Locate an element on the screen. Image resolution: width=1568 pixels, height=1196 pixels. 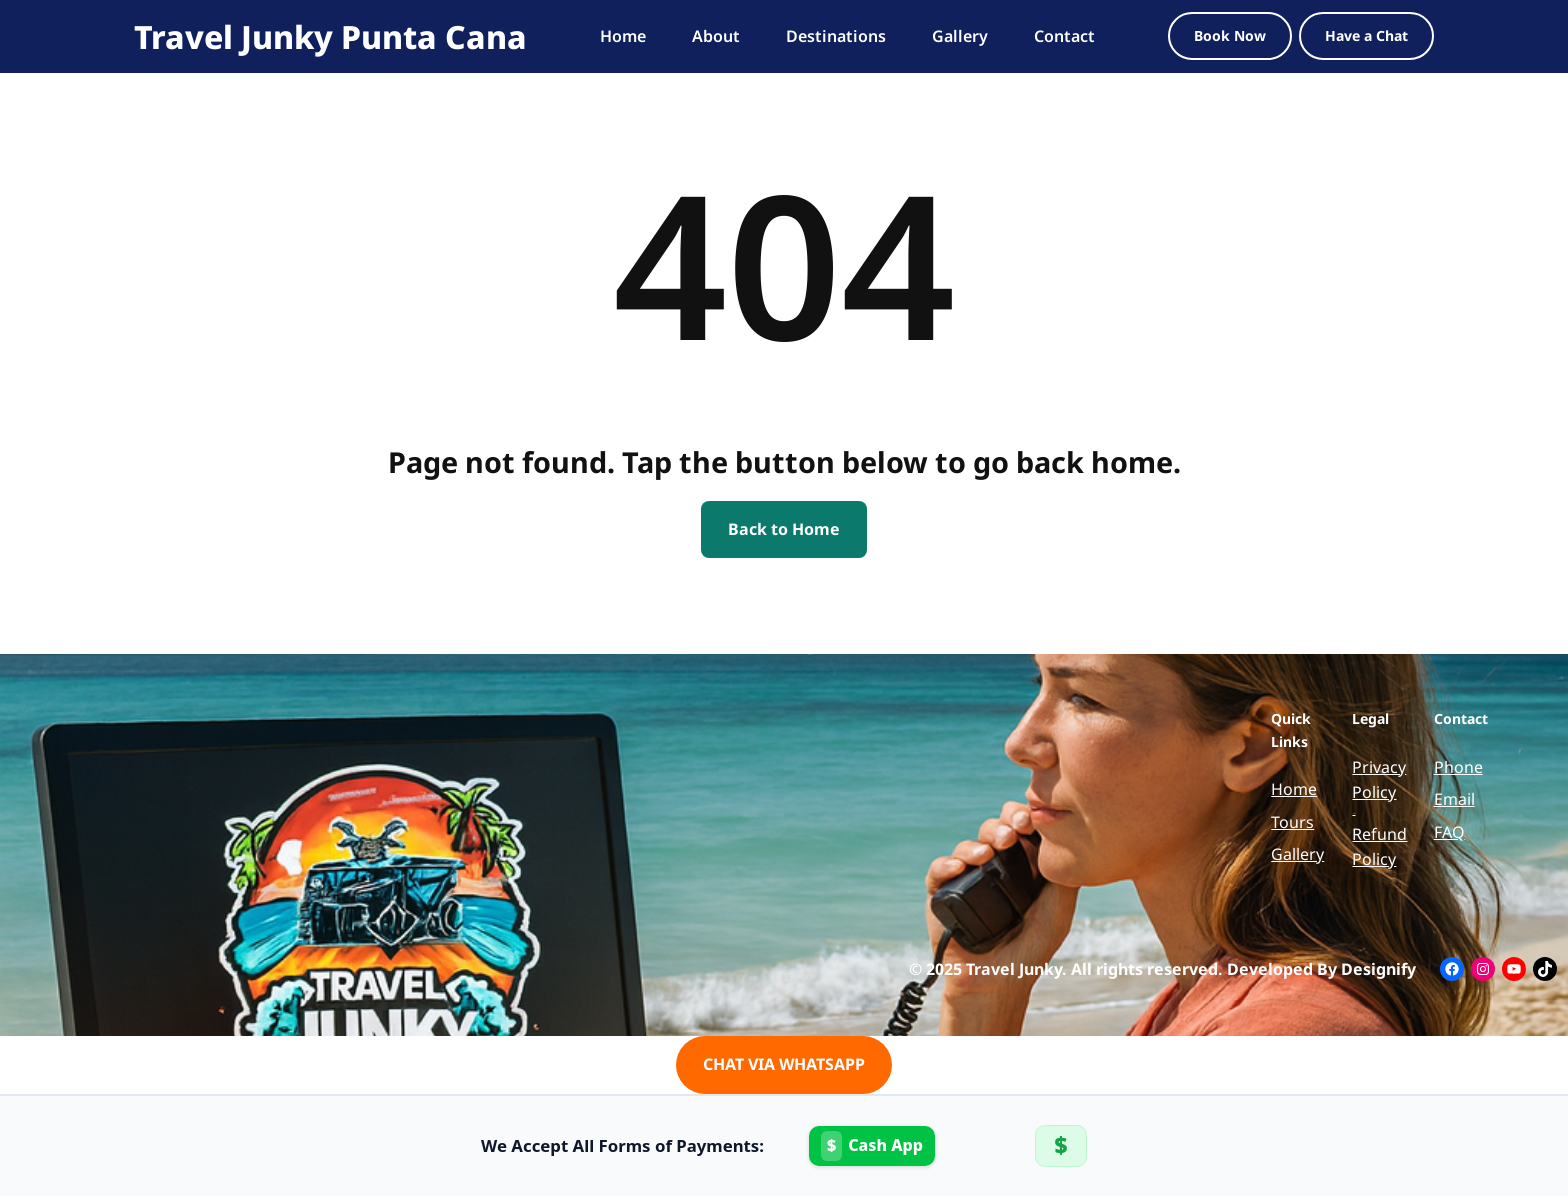
Home is located at coordinates (1294, 789).